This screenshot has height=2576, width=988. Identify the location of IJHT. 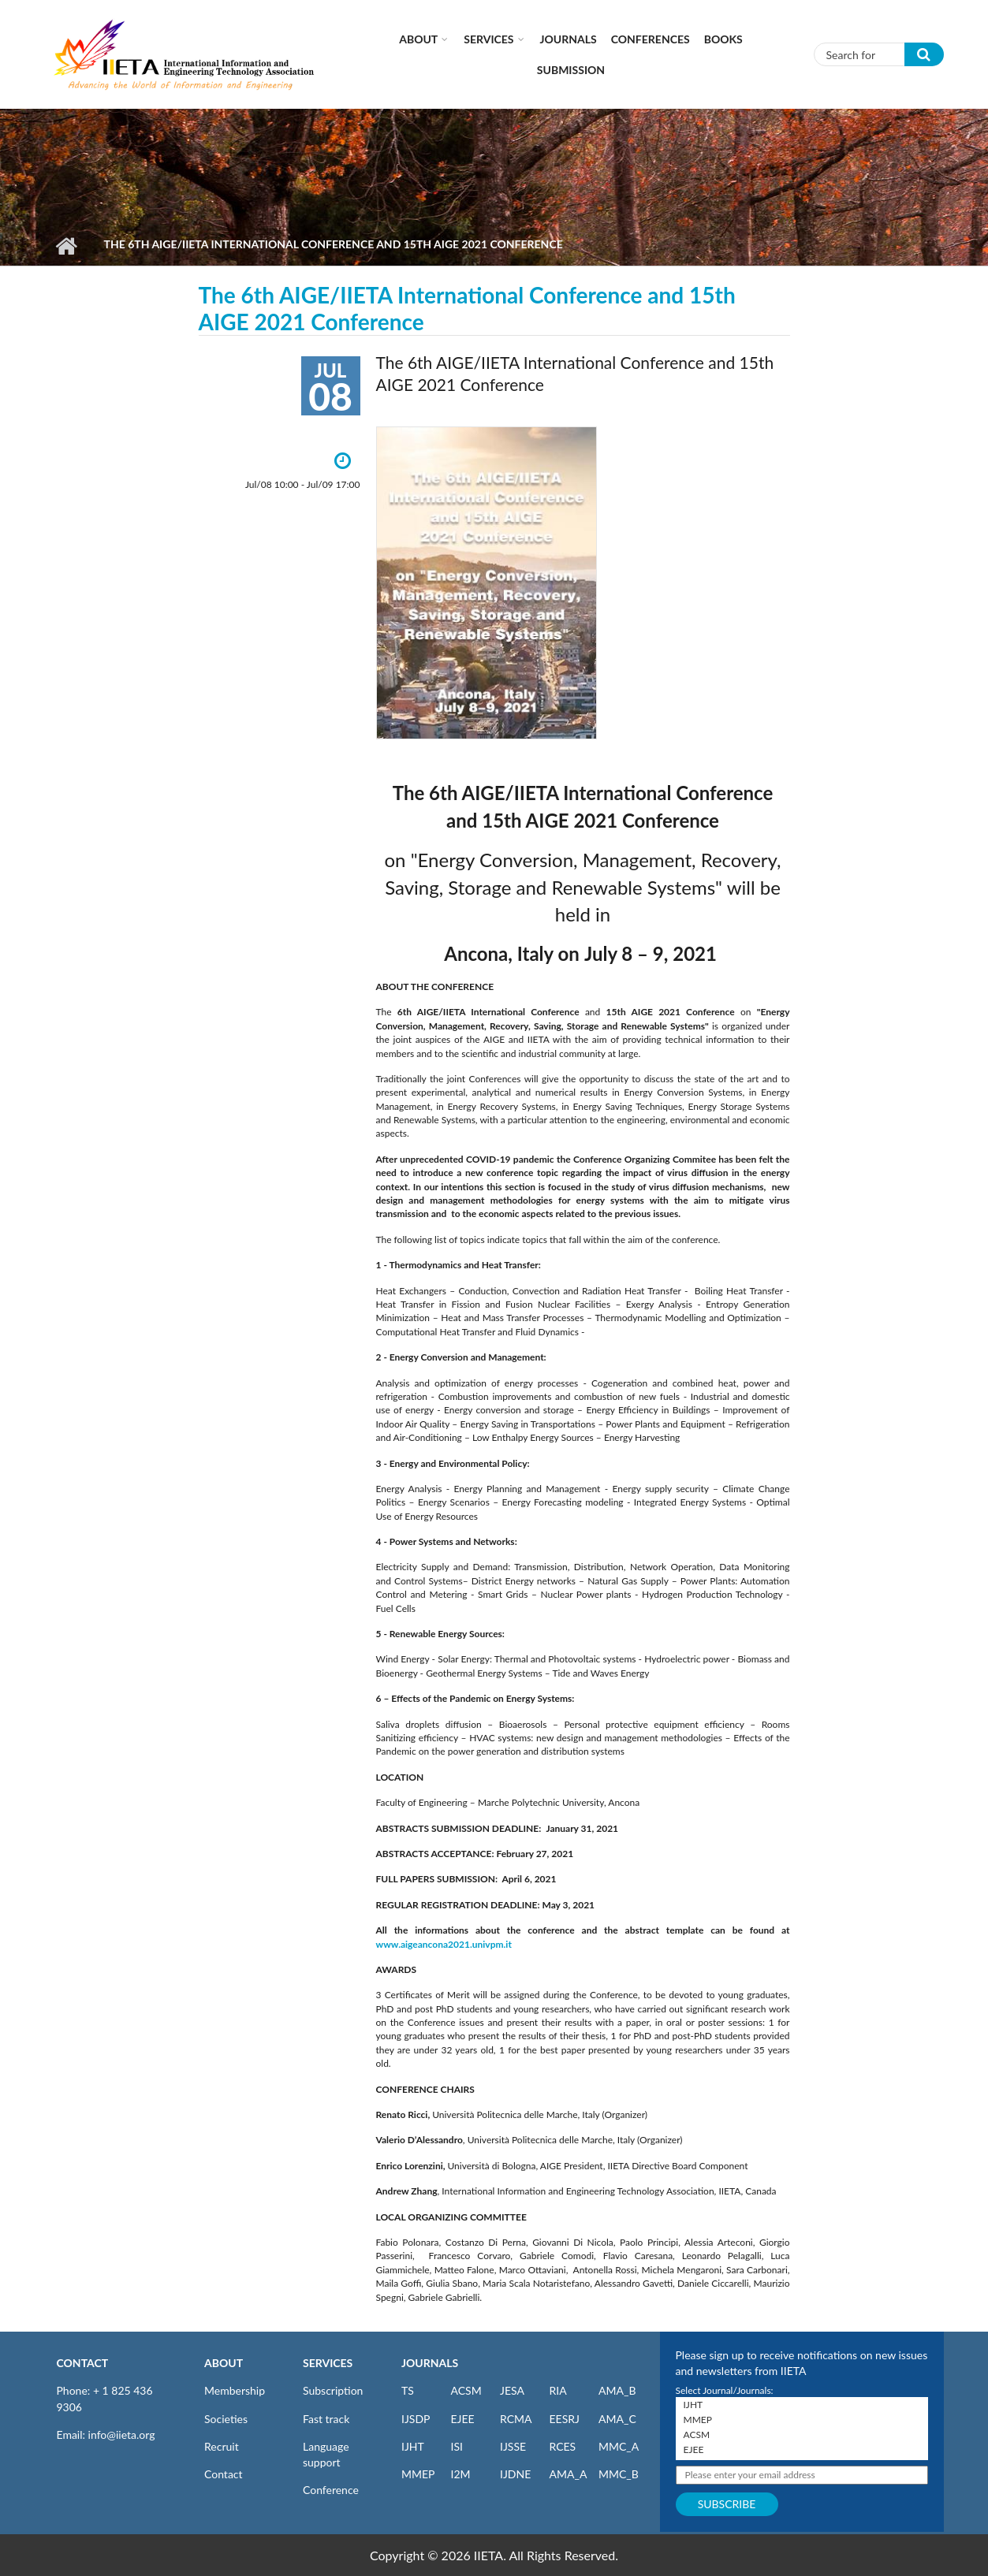
(412, 2446).